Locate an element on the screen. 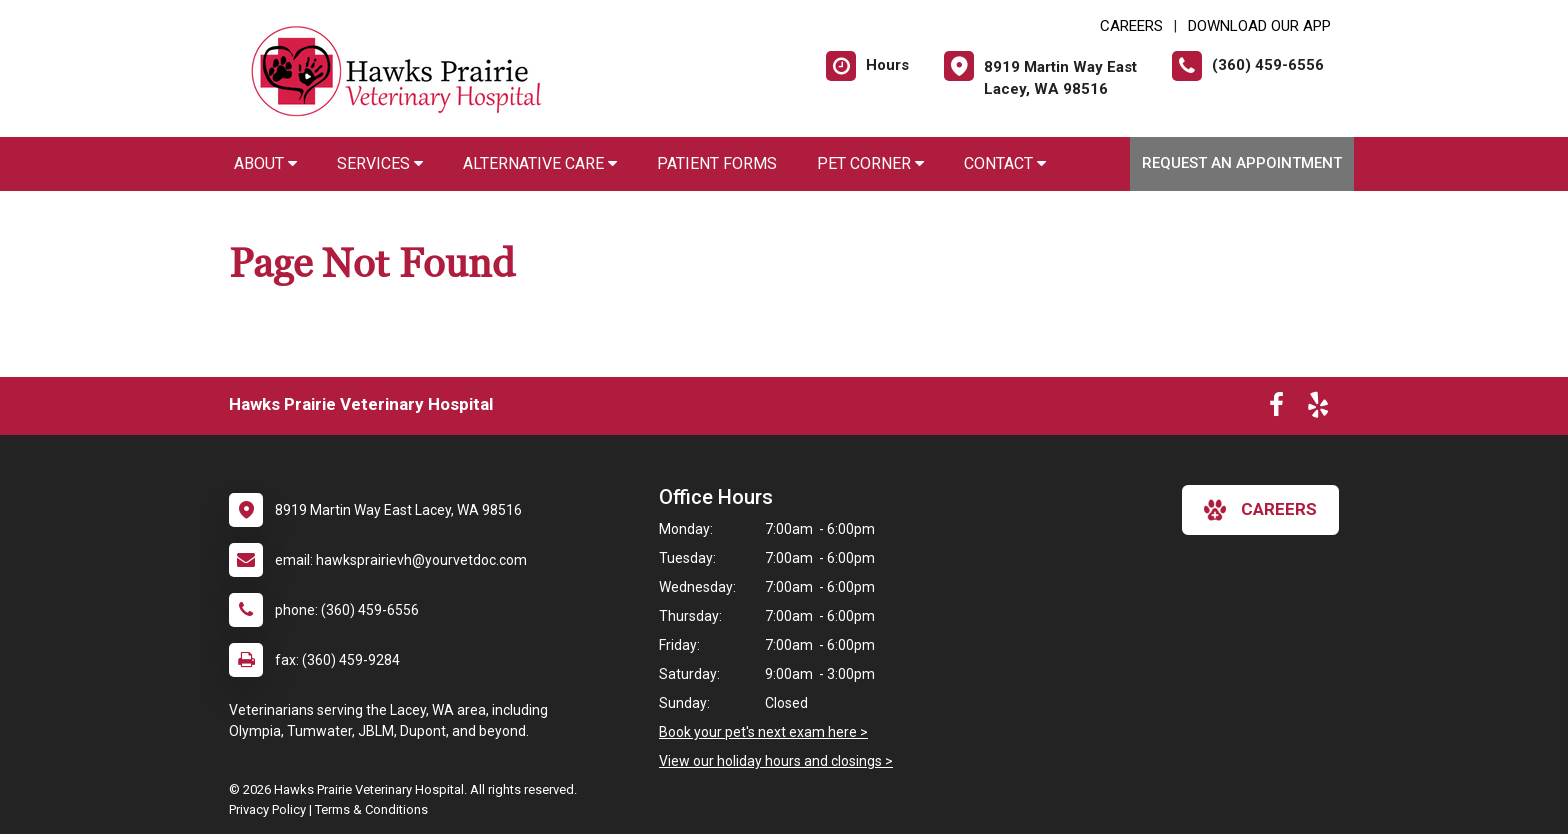 This screenshot has width=1568, height=834. Services [button] is located at coordinates (380, 163).